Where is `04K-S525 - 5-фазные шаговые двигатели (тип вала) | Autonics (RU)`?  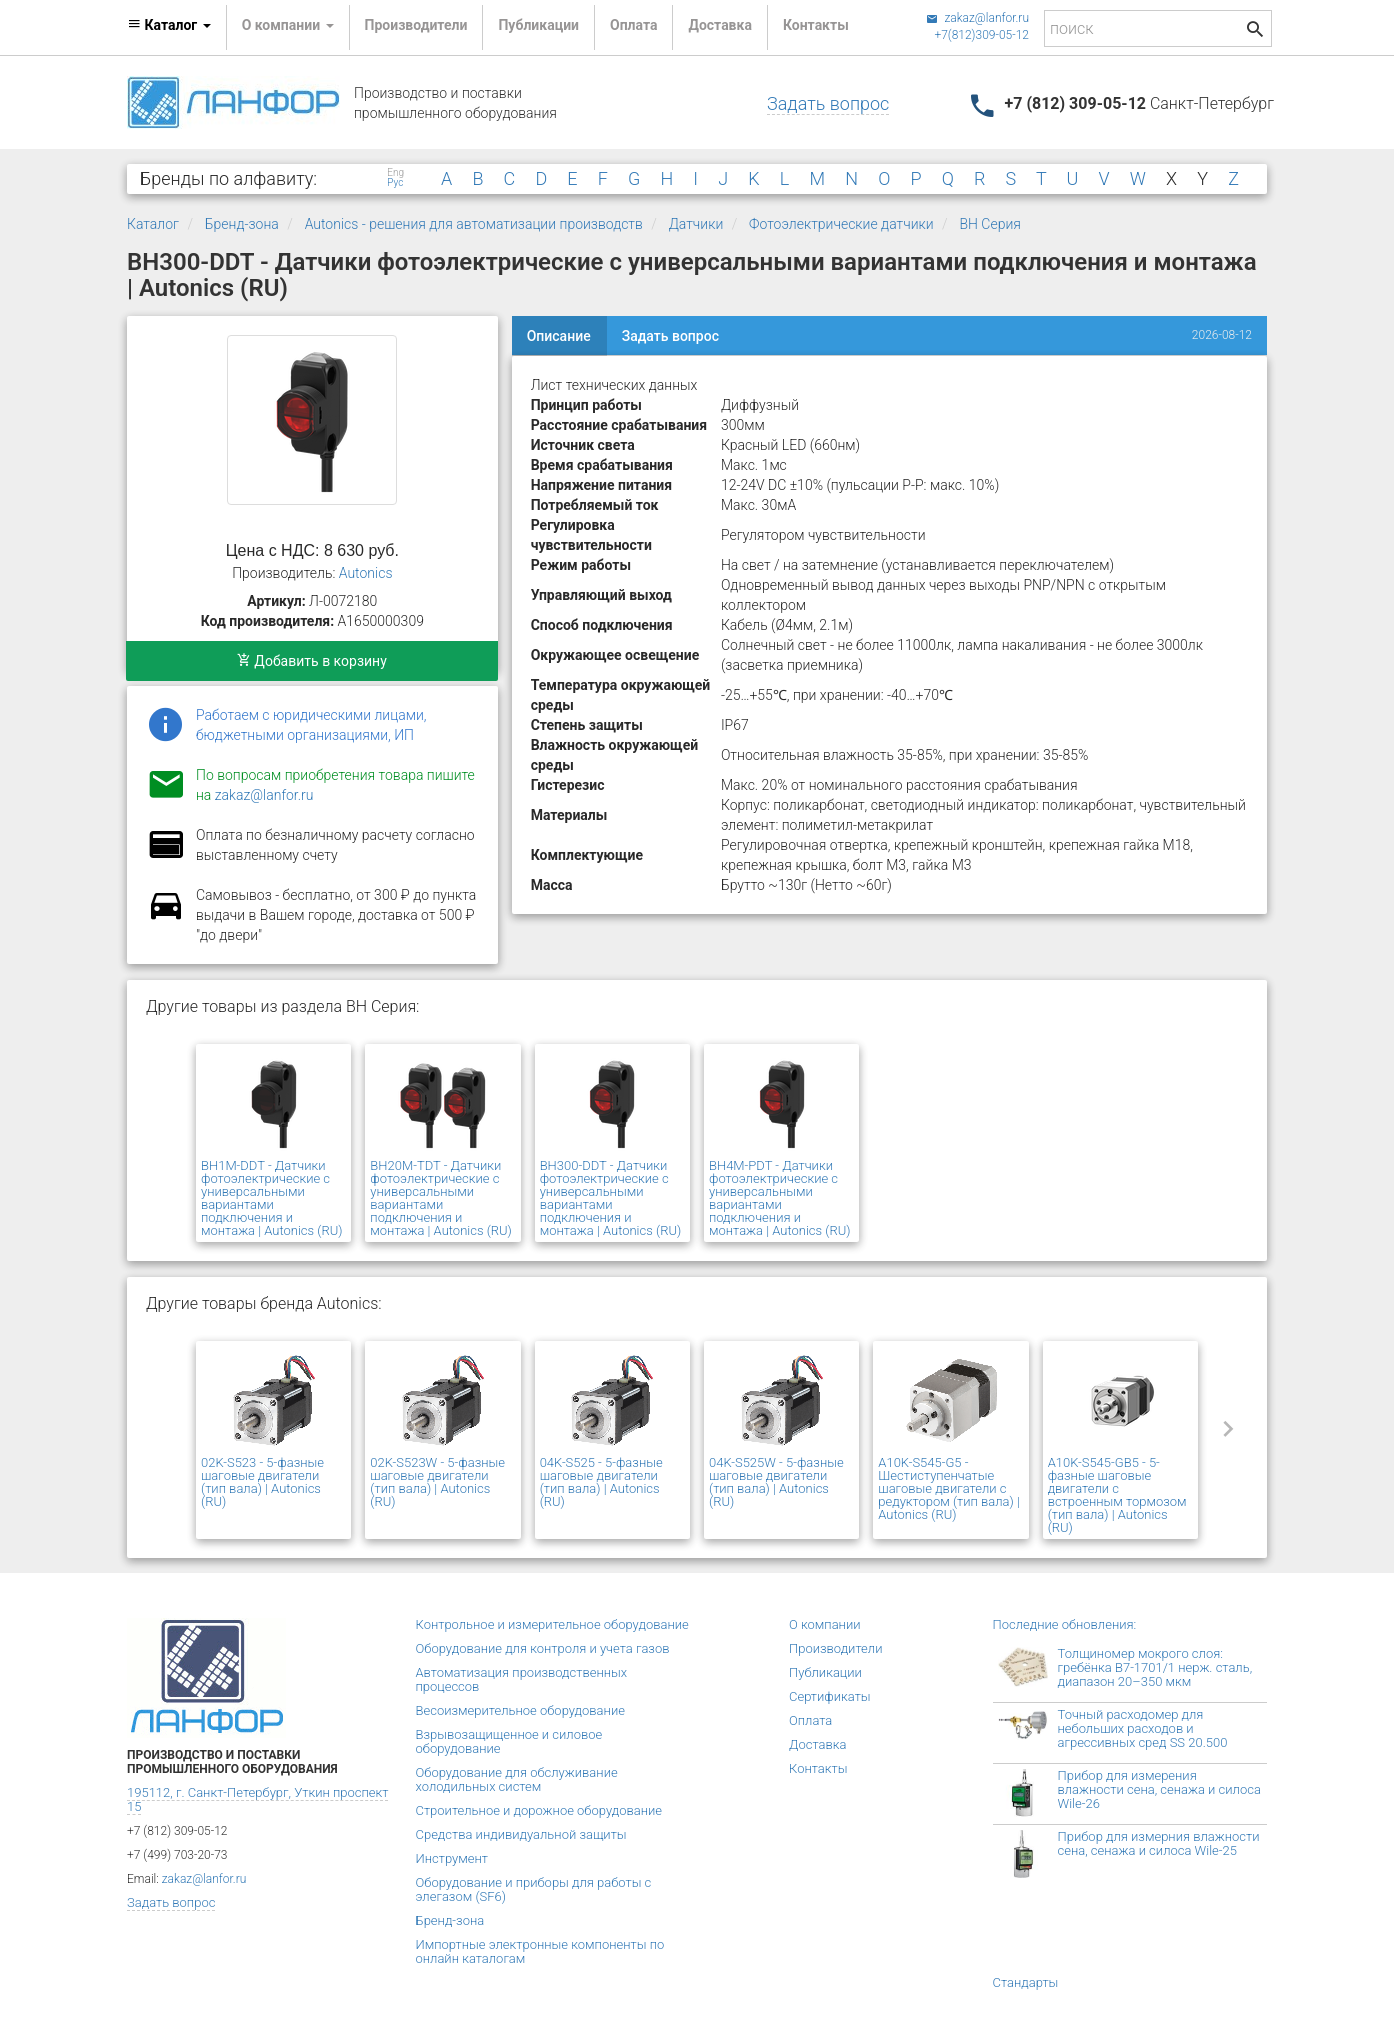 04K-S525 - 5-фазные шаговые двигатели (тип вала) | Autonics (RU) is located at coordinates (601, 1482).